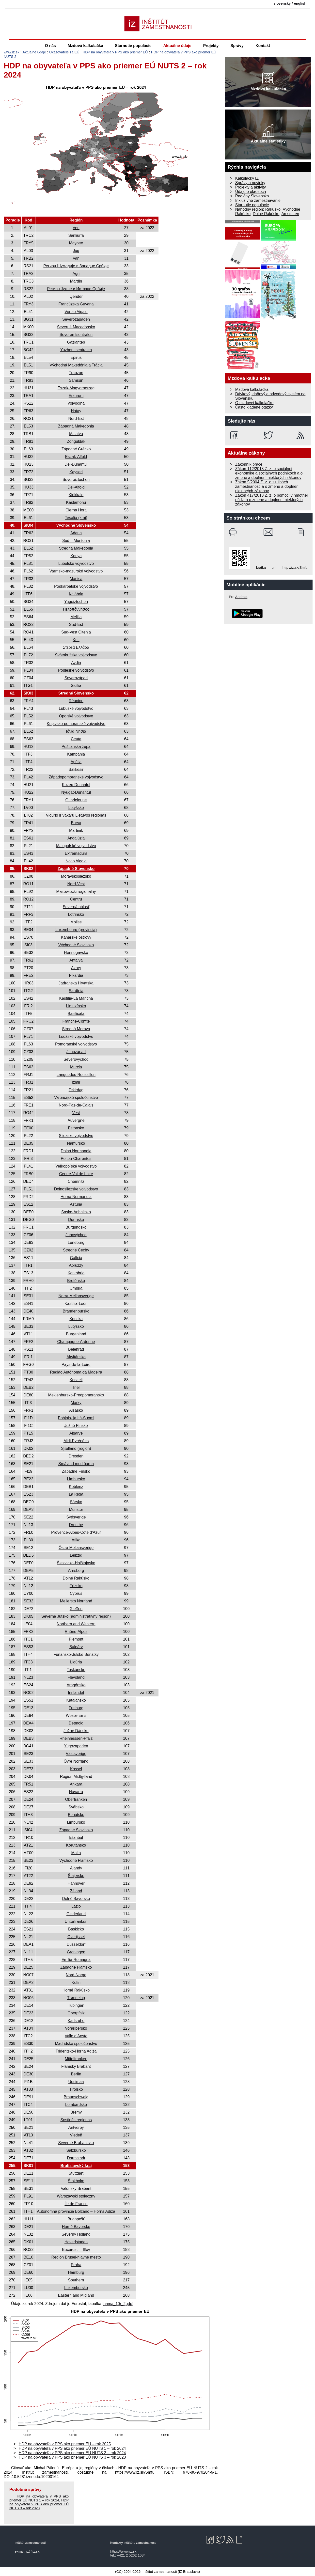  Describe the element at coordinates (76, 1471) in the screenshot. I see `Západné Fínsko` at that location.